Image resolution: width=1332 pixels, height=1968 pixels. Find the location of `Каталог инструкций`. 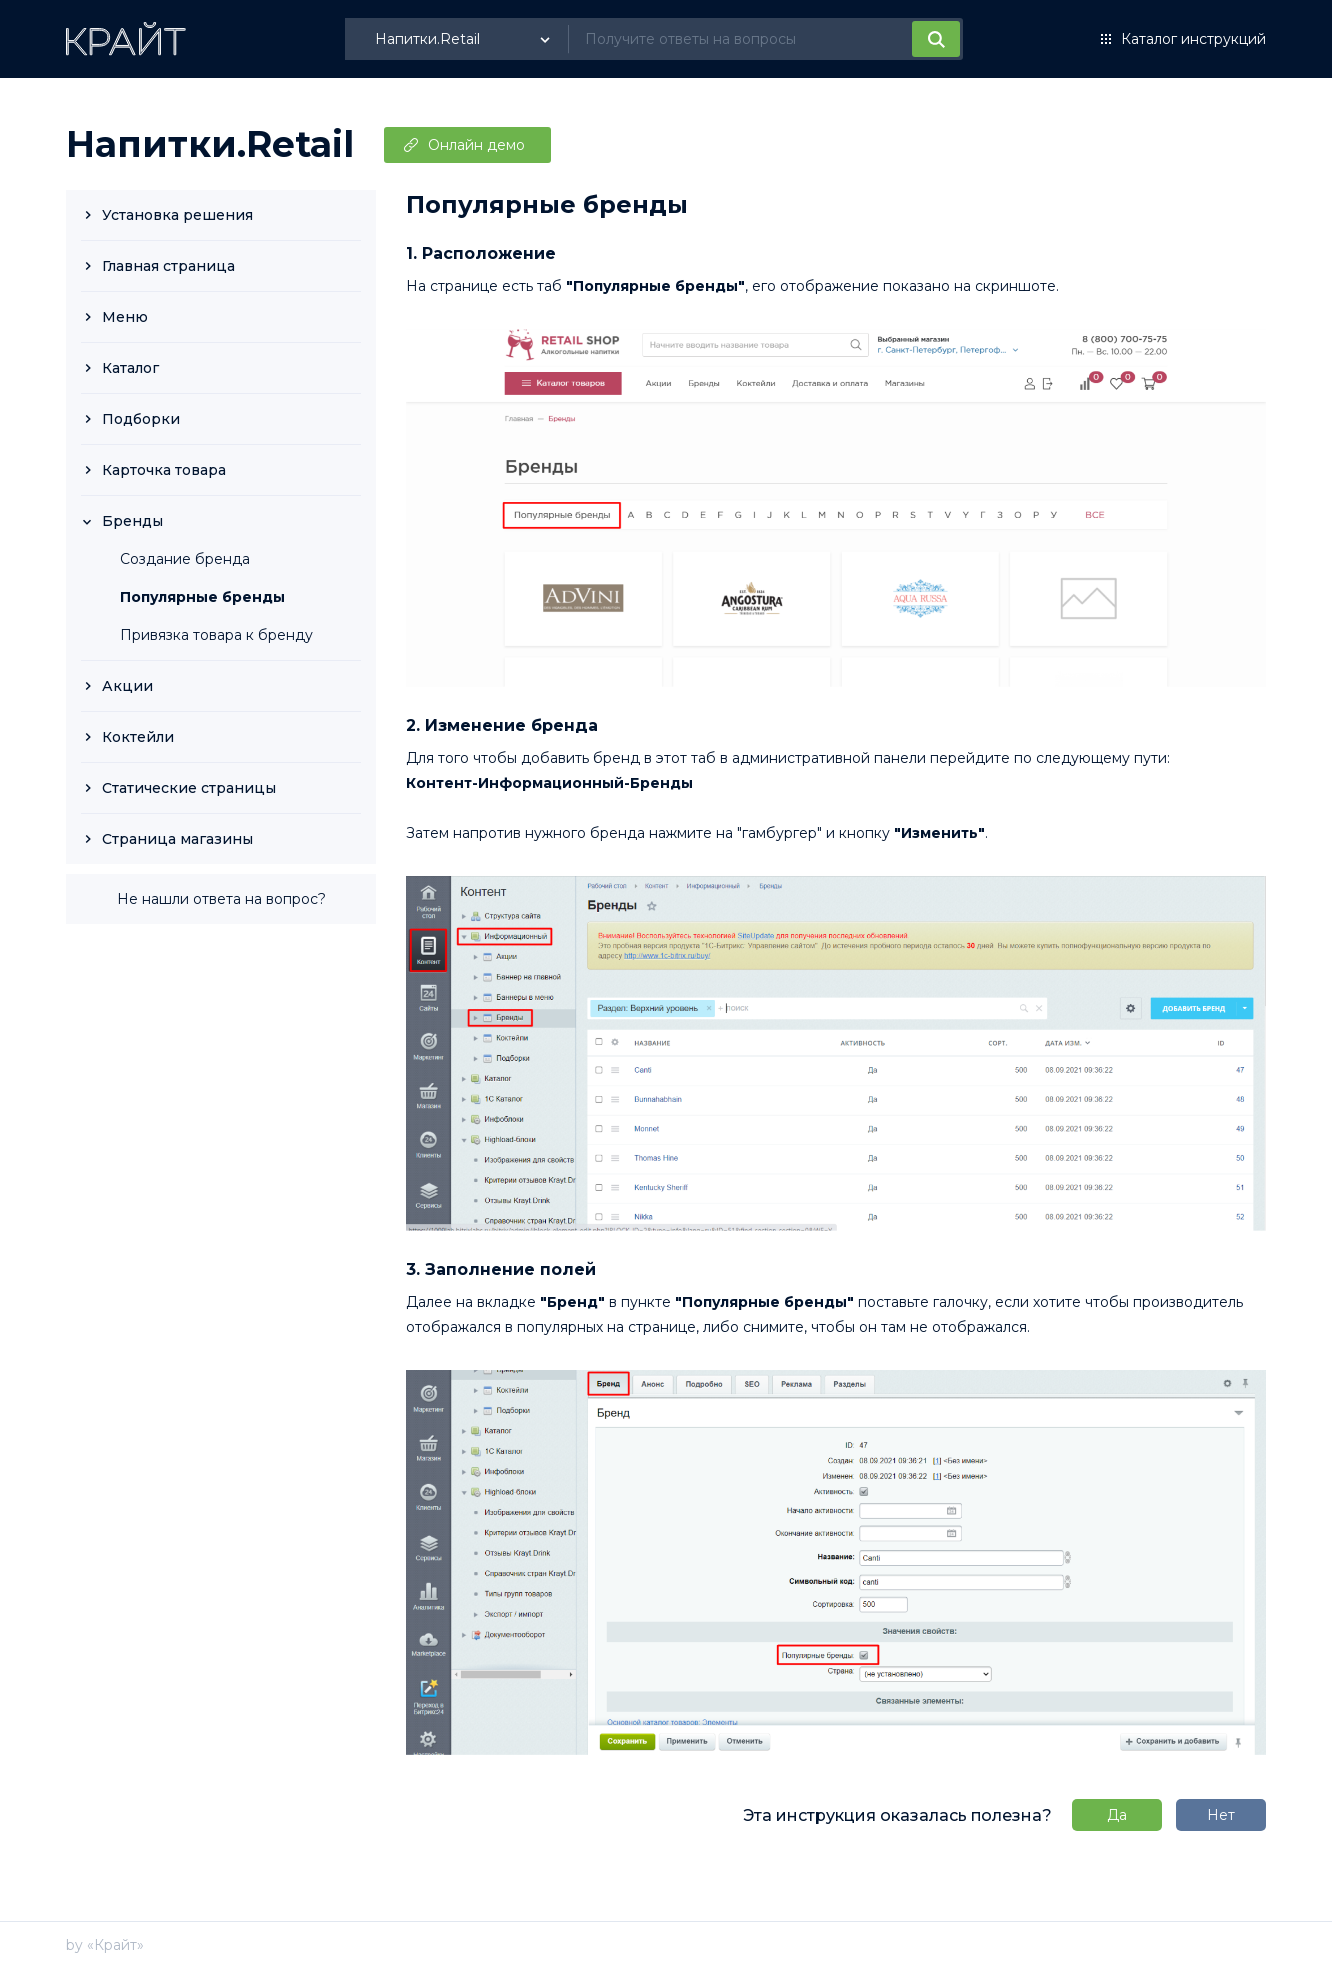

Каталог инструкций is located at coordinates (1193, 39).